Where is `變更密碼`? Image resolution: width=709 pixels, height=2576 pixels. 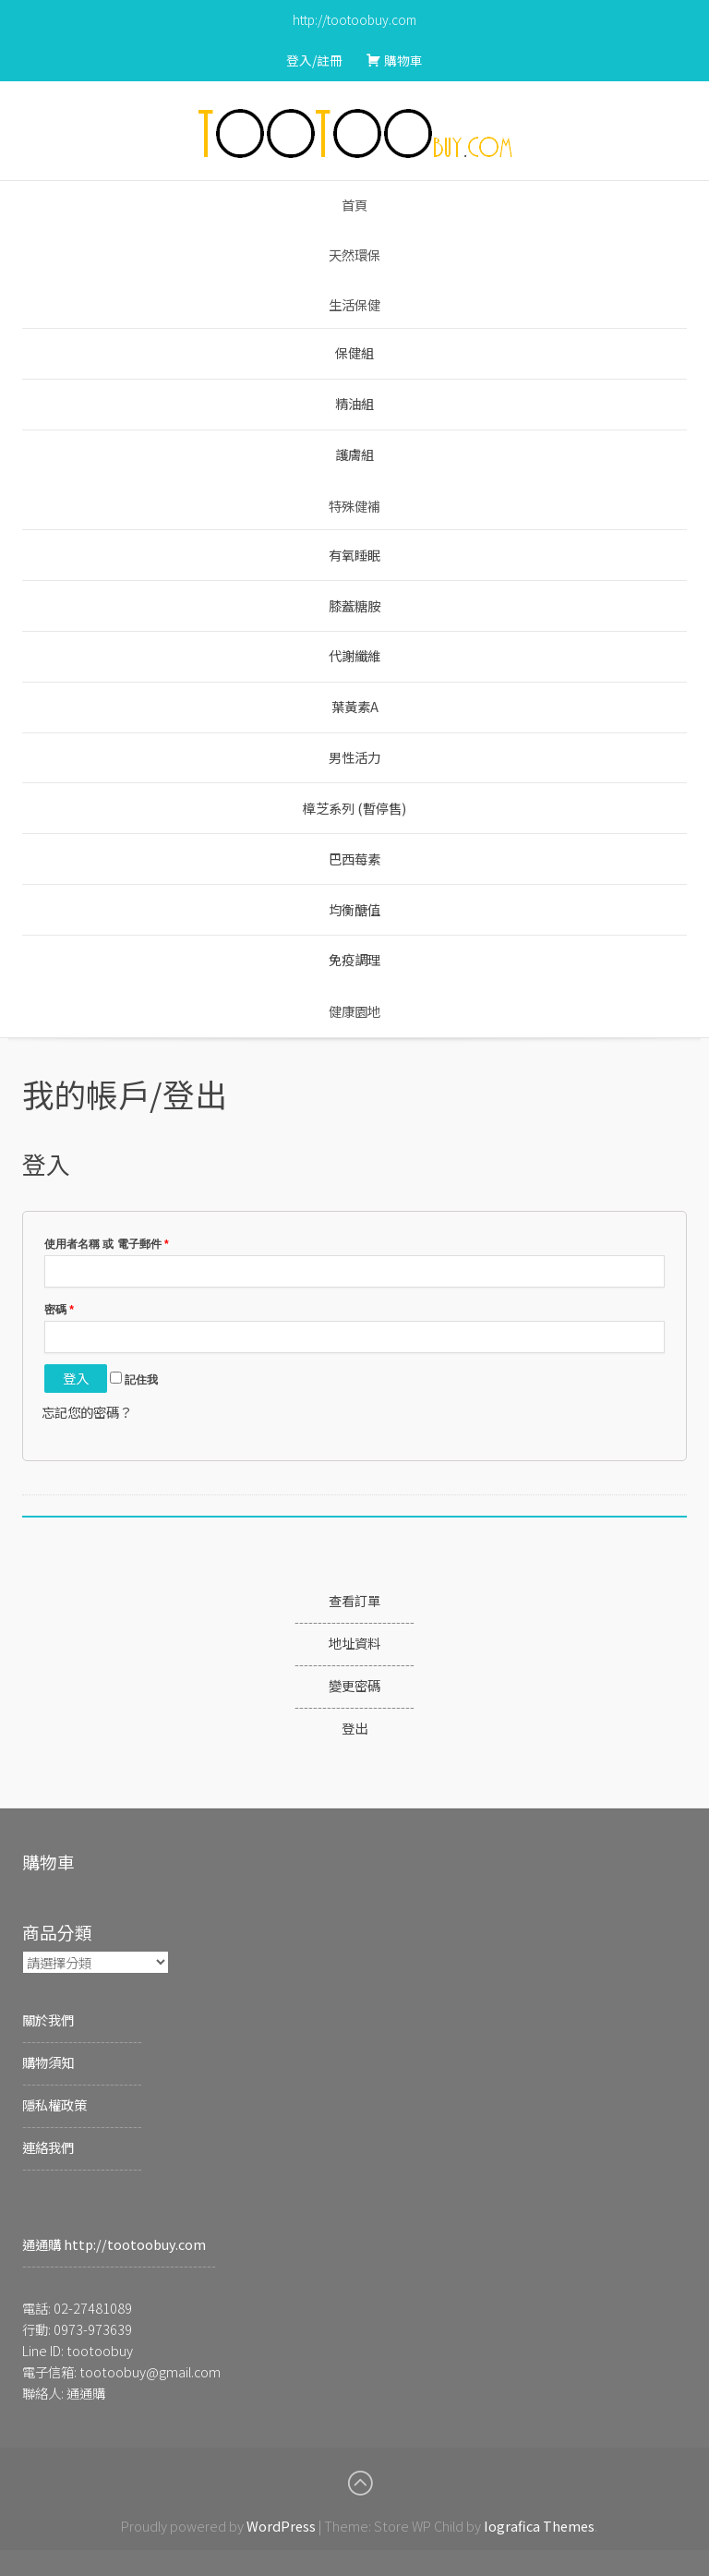 變更密碼 is located at coordinates (354, 1685).